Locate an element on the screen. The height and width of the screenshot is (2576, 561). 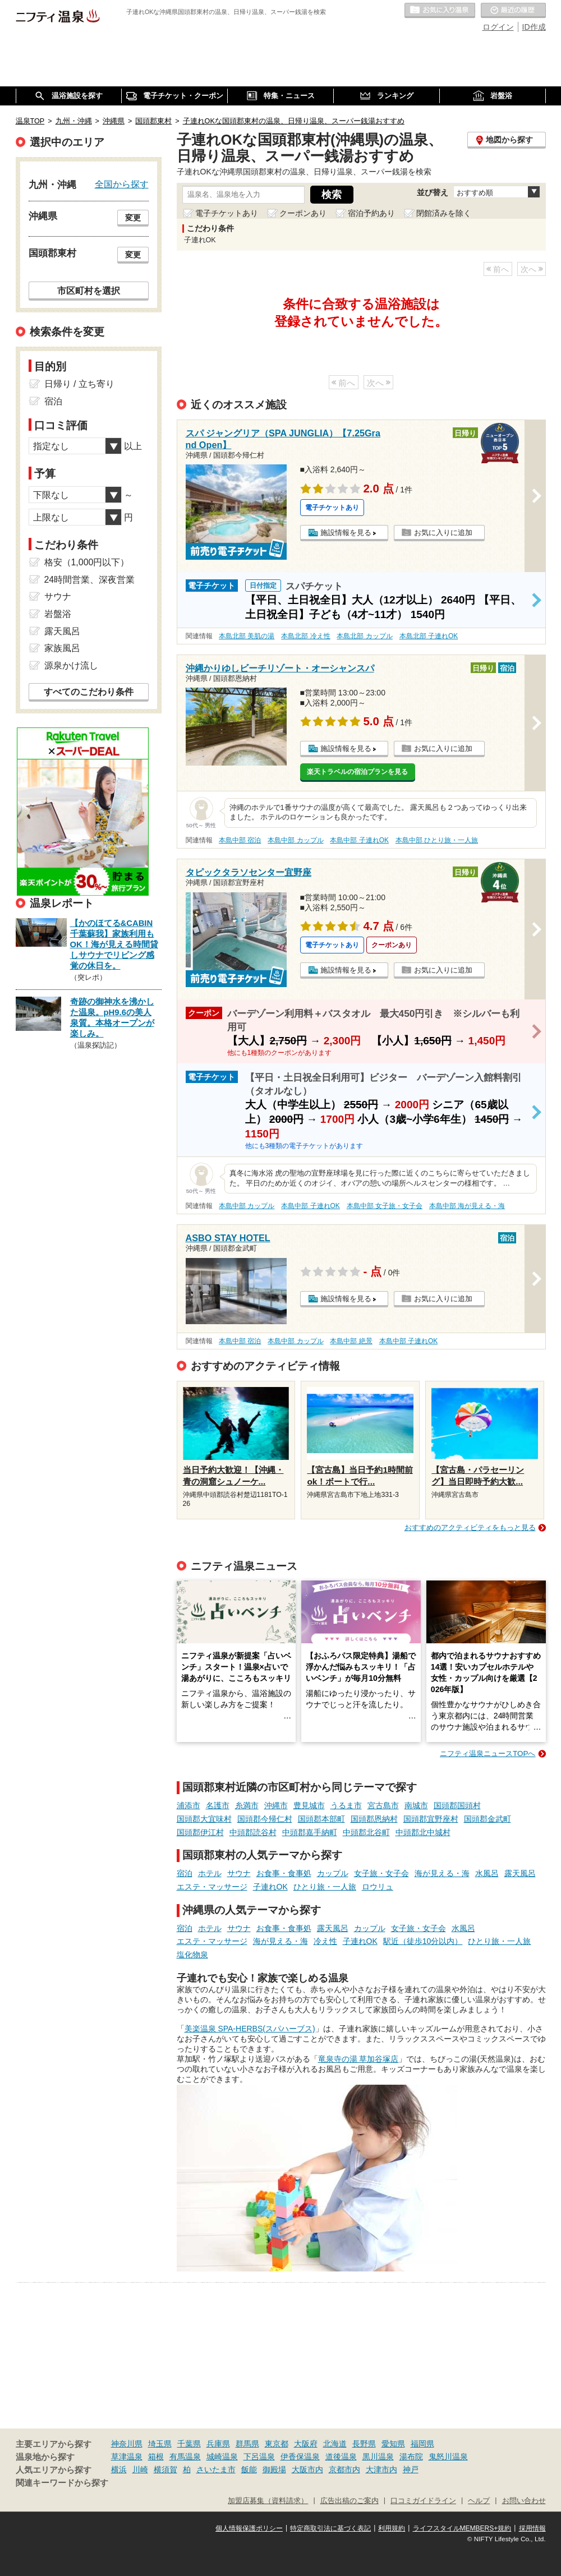
横須賀 is located at coordinates (165, 2469).